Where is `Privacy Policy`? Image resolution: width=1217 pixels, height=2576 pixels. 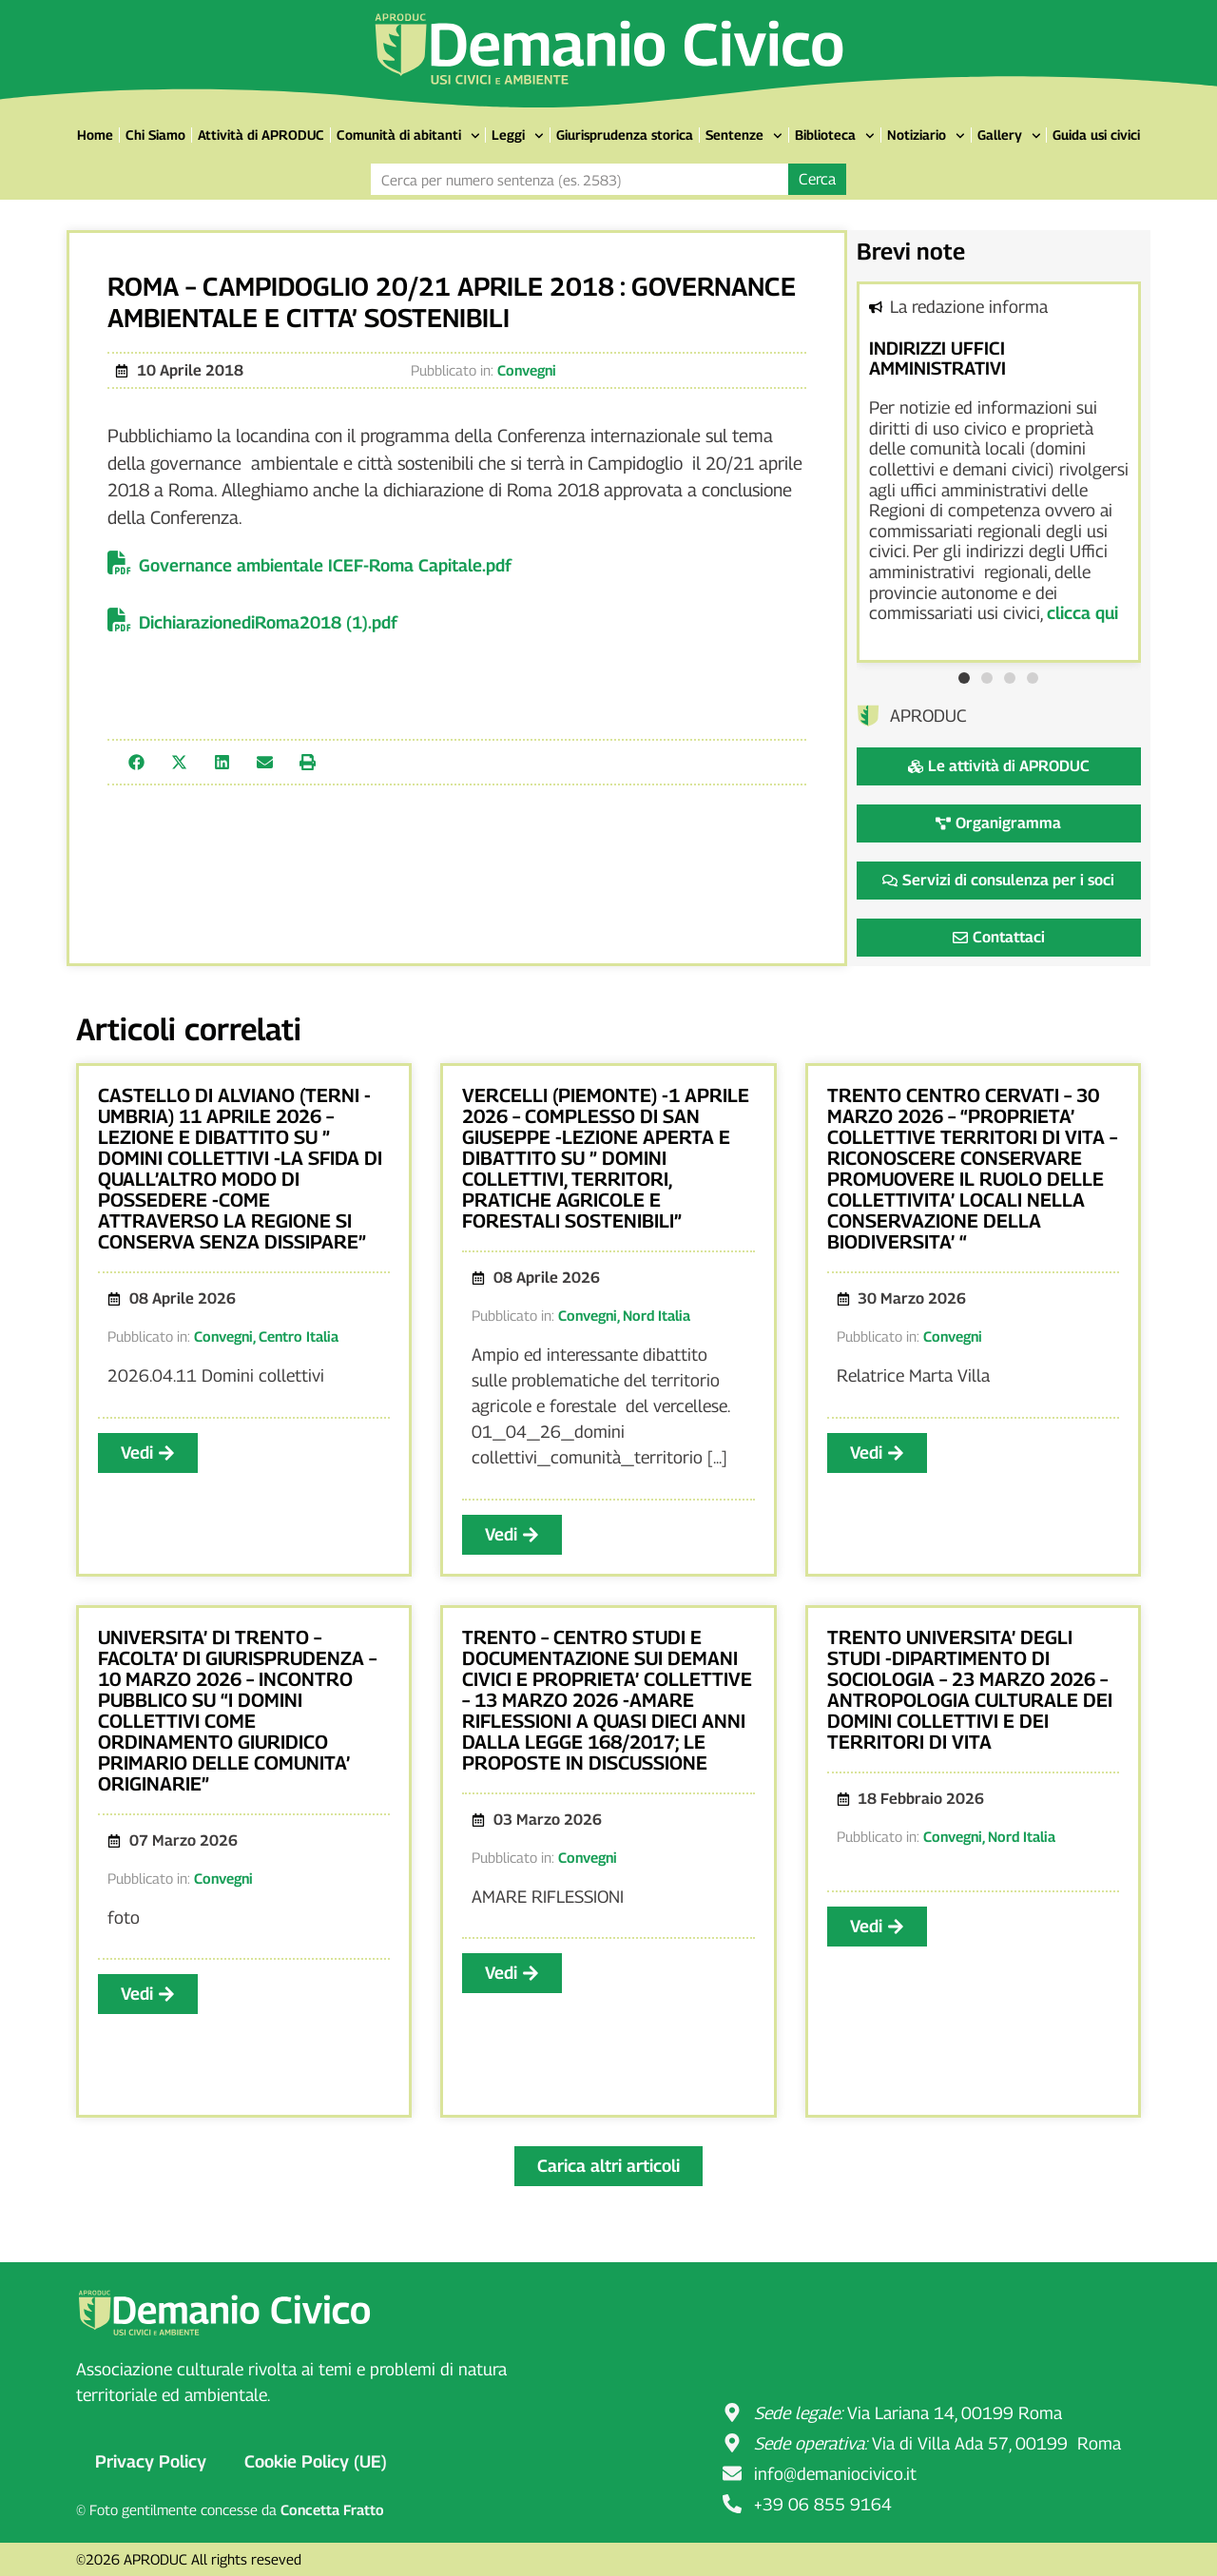 Privacy Policy is located at coordinates (150, 2461).